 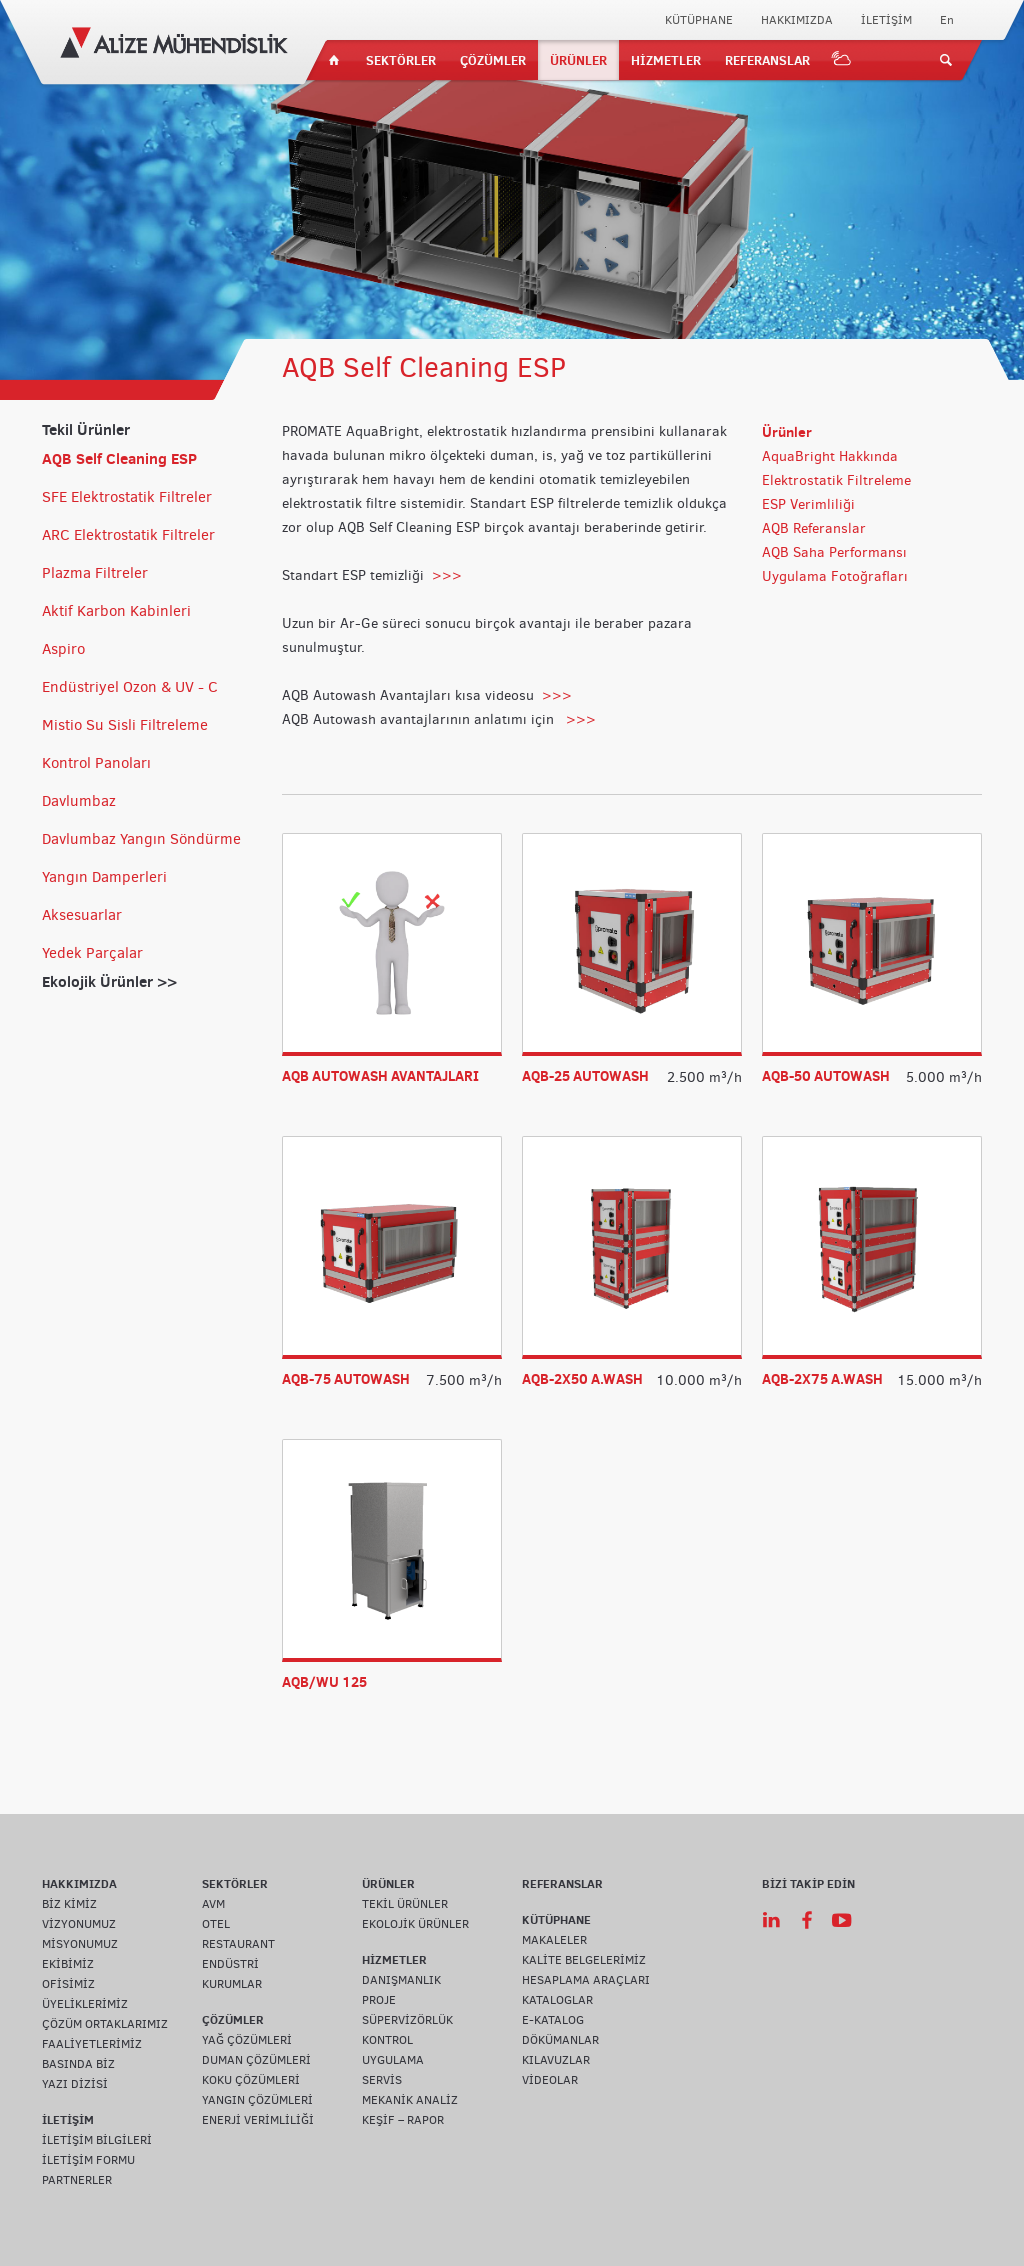 I want to click on Endüstriyel Ozon & UV - C, so click(x=130, y=687).